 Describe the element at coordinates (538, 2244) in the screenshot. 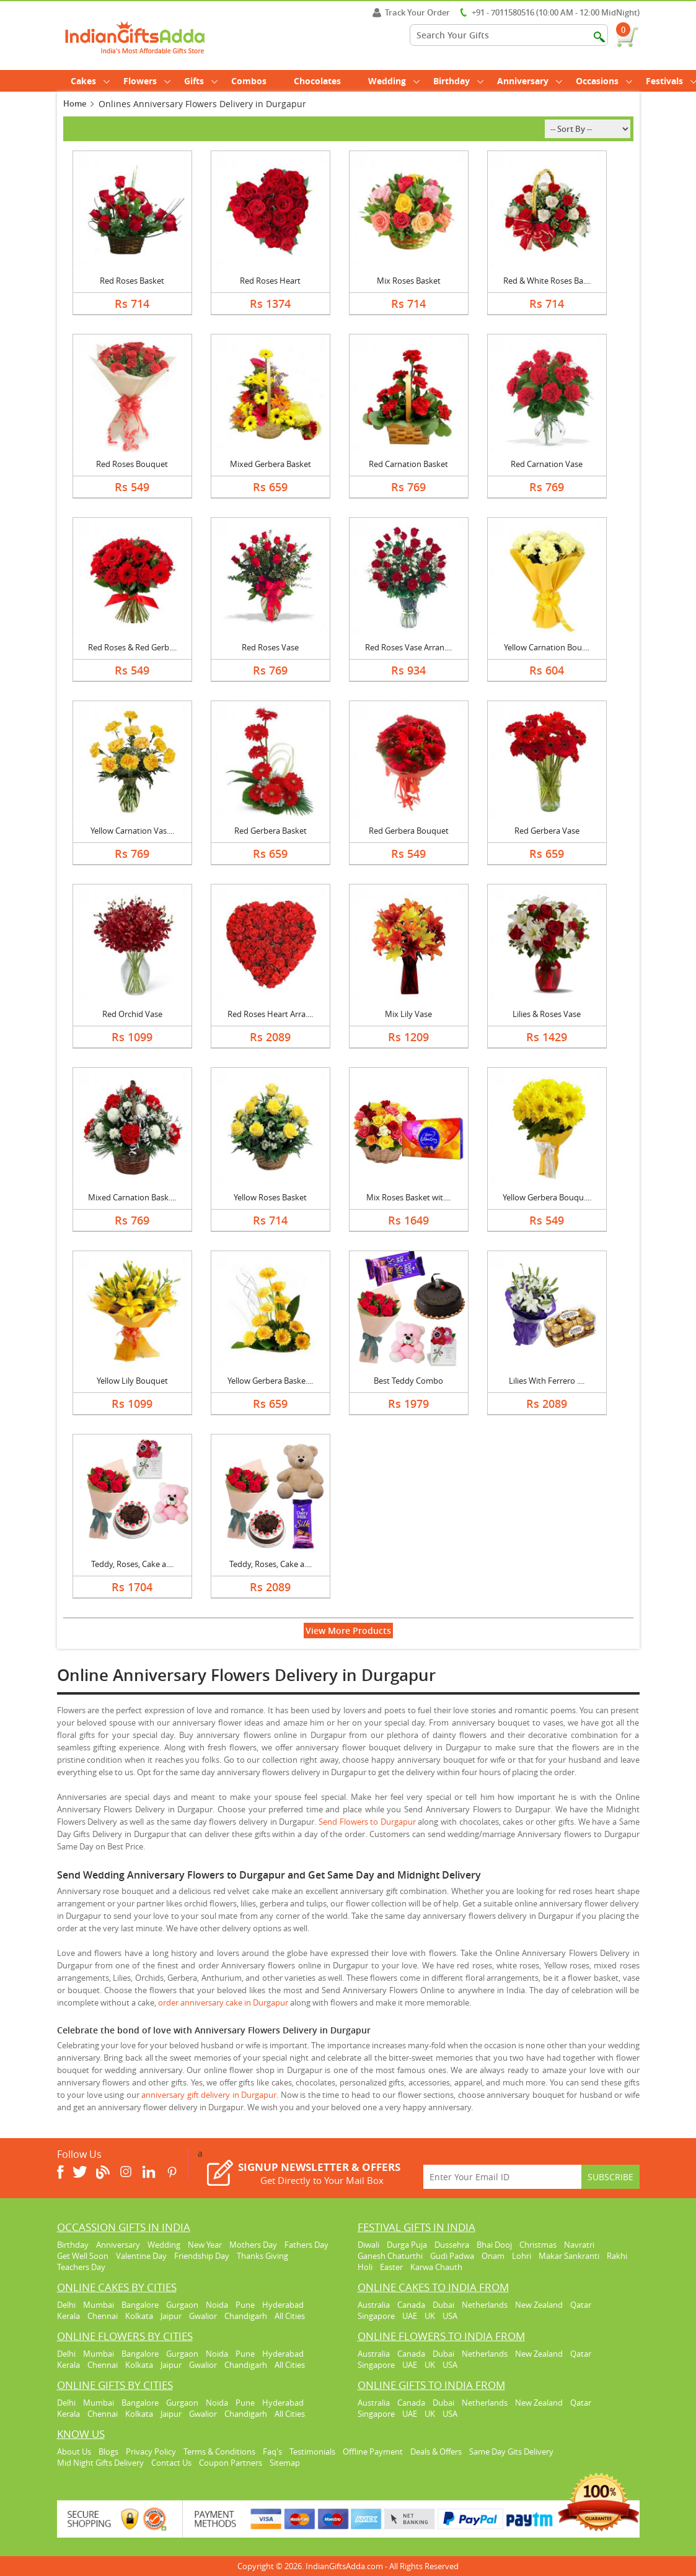

I see `Christmas` at that location.